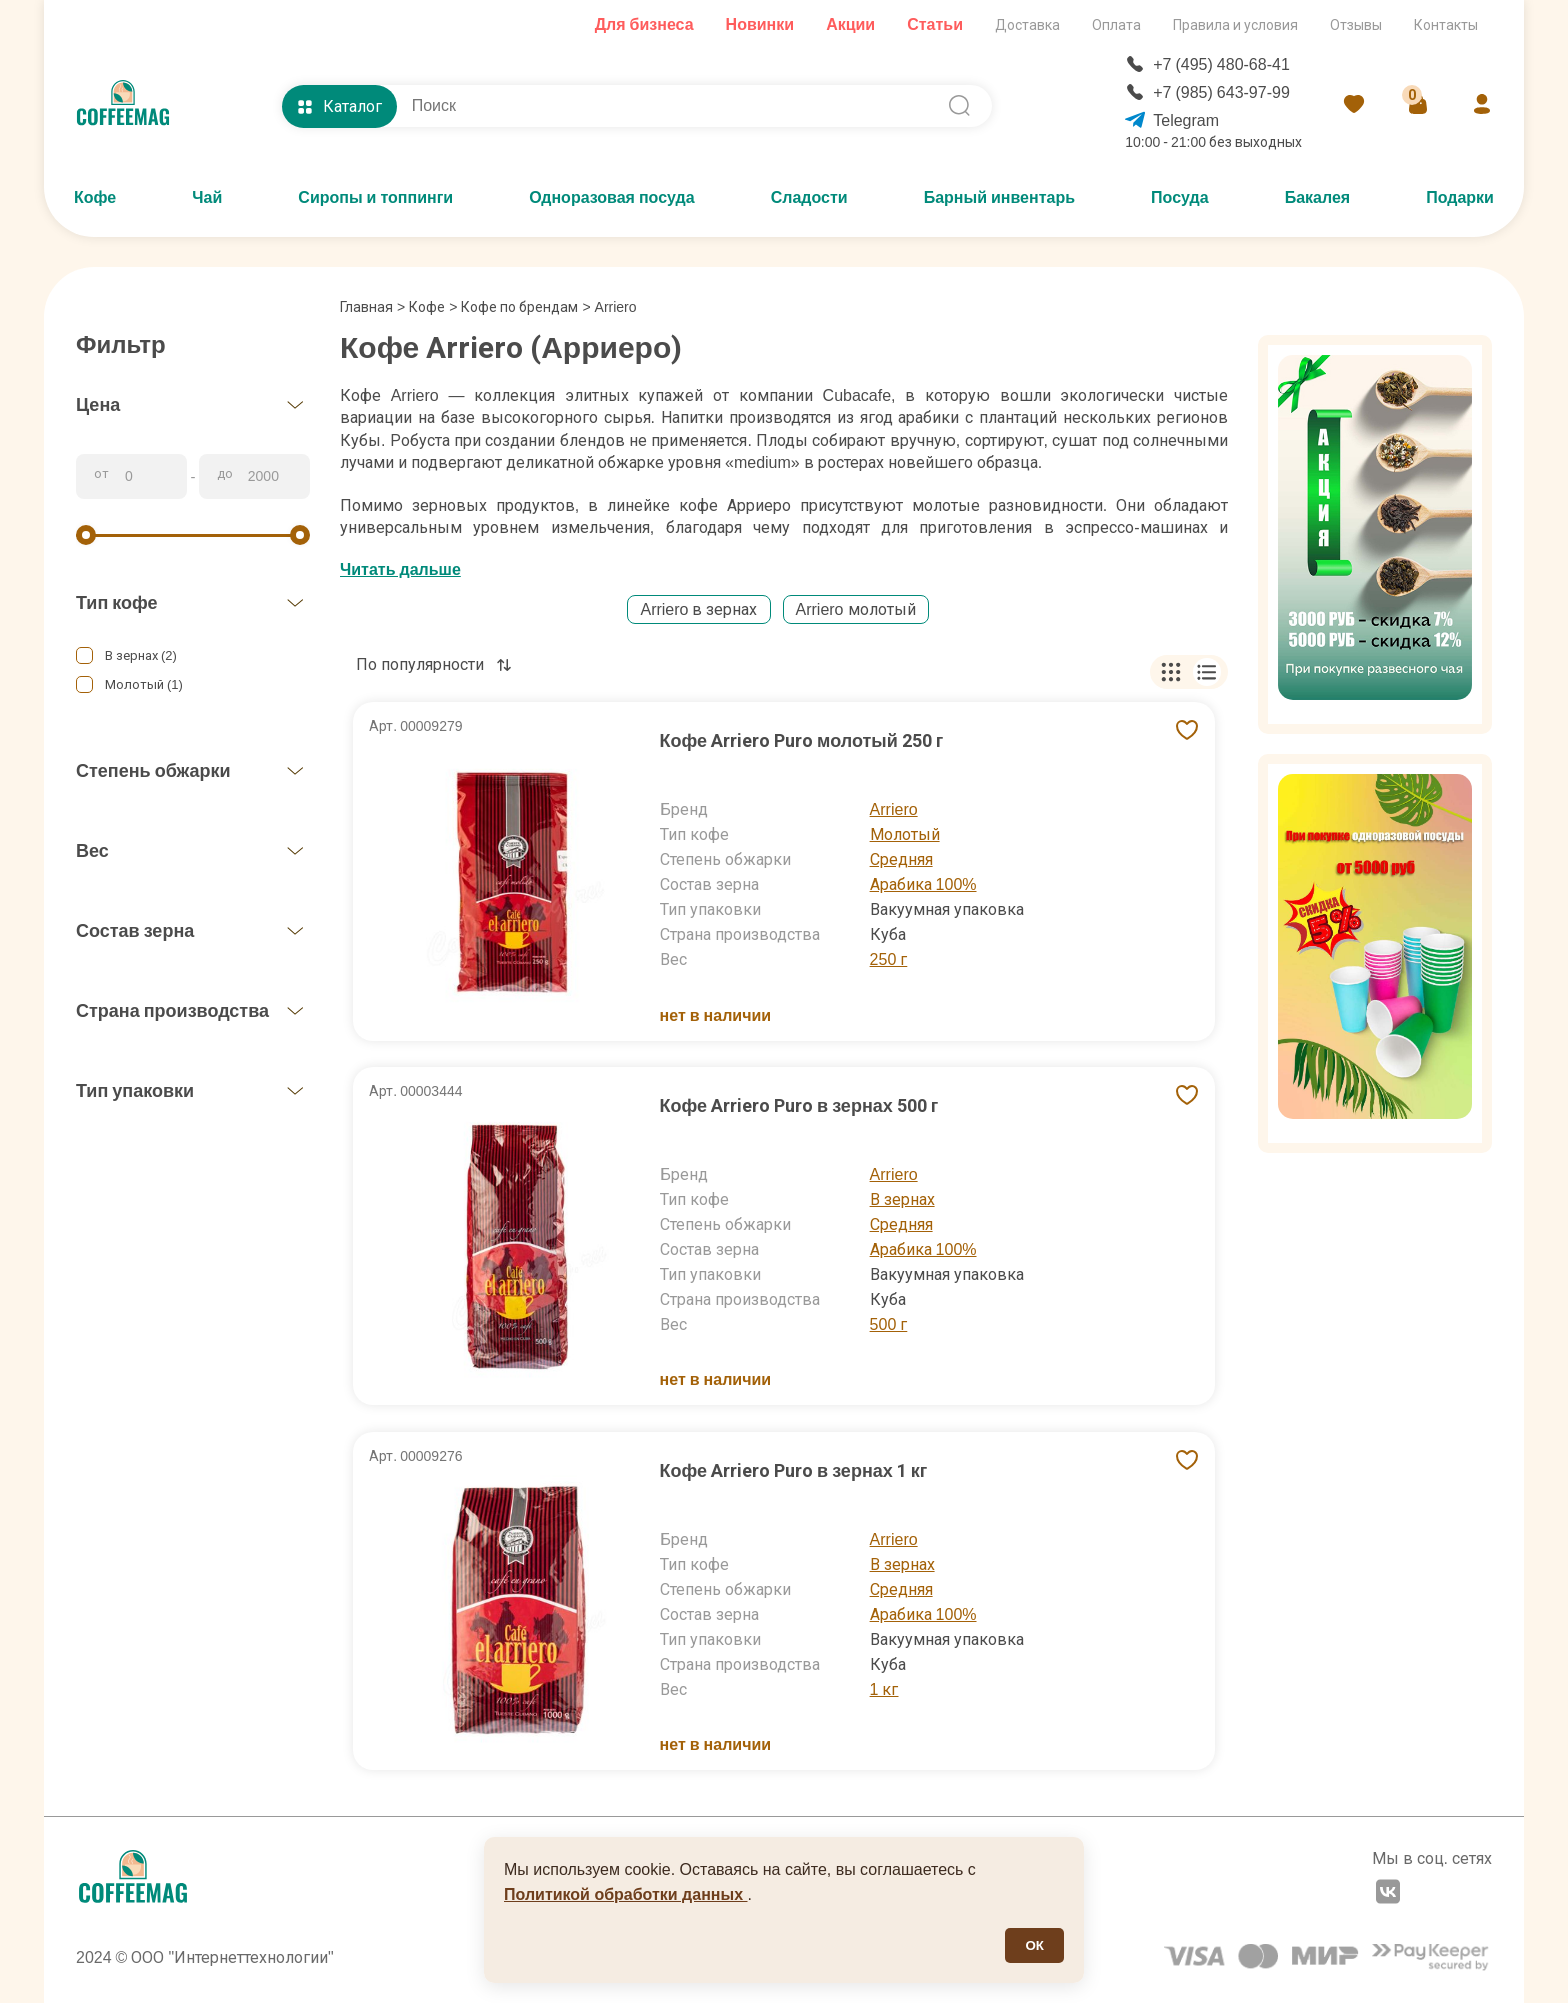 The image size is (1568, 2003). What do you see at coordinates (894, 809) in the screenshot?
I see `Arriero` at bounding box center [894, 809].